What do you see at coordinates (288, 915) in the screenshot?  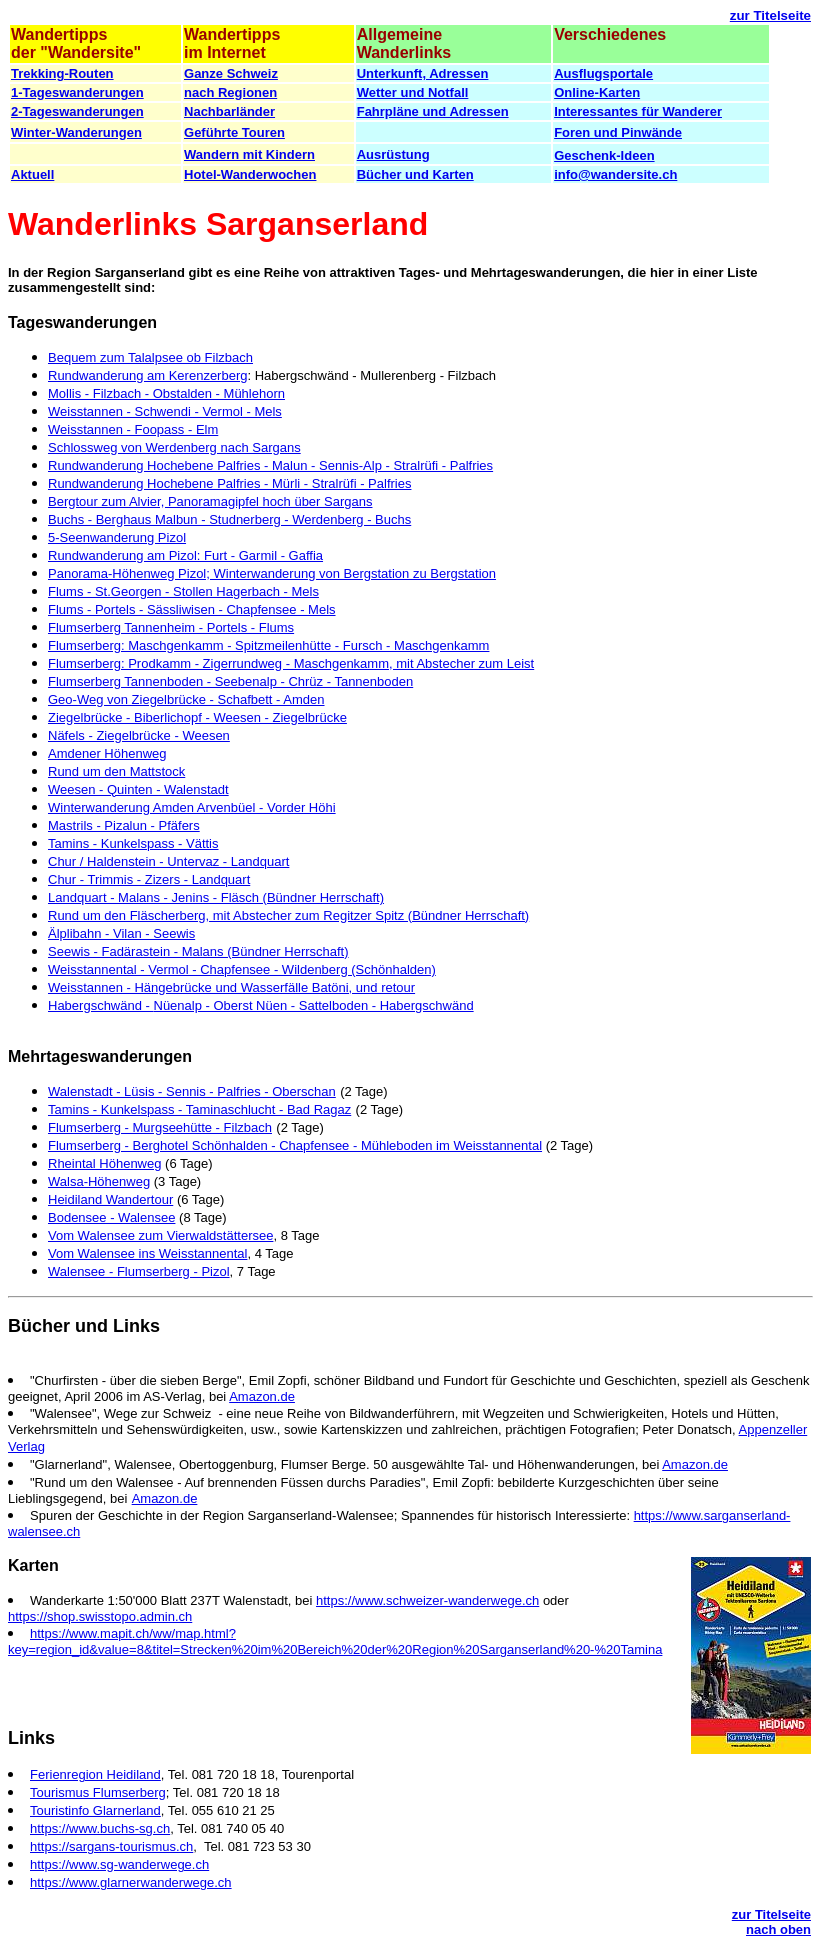 I see `Rund um den Fläscherberg, mit Abstecher zum Regitzer Spitz (Bündner Herrschaft)` at bounding box center [288, 915].